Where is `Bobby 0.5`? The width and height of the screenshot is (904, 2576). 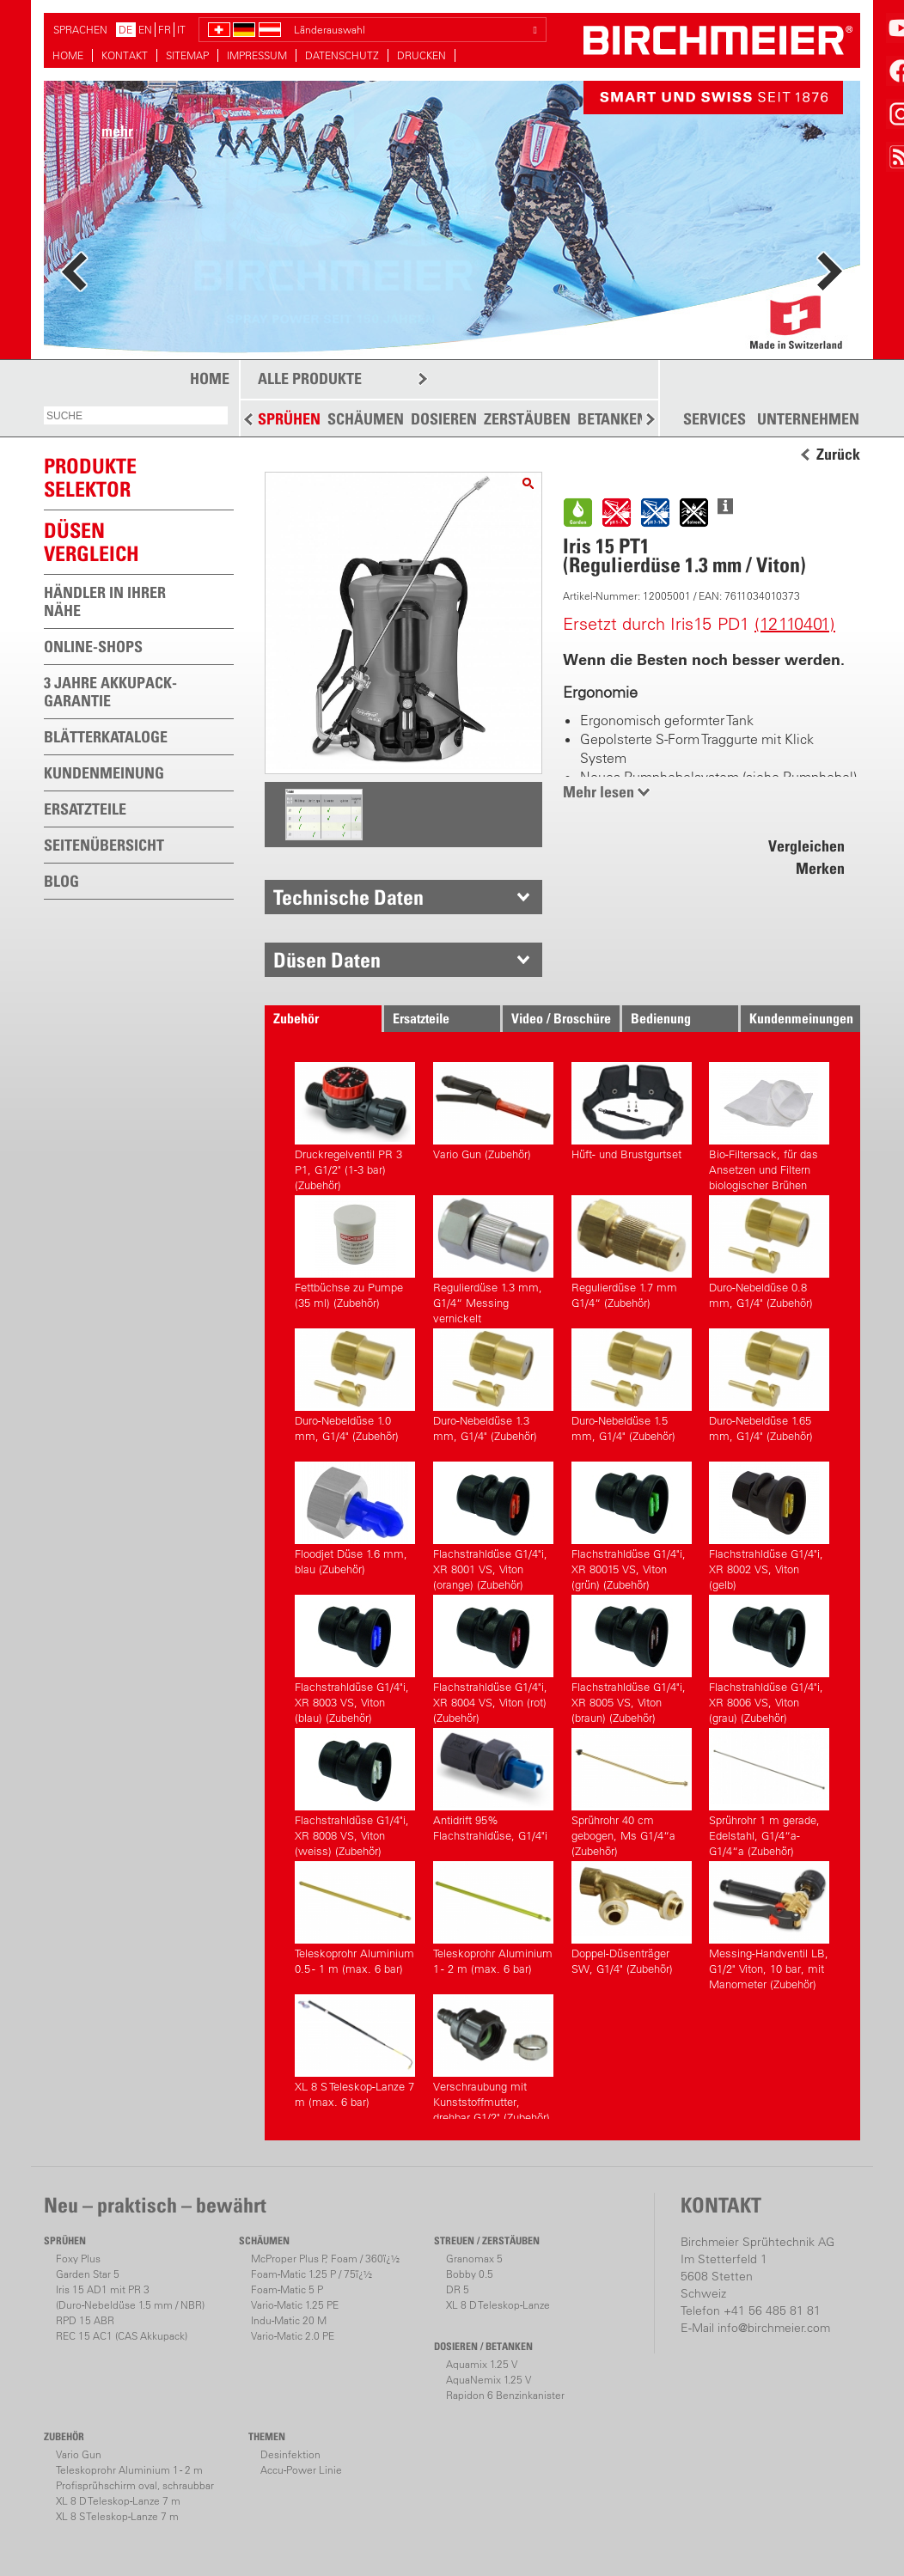
Bobby 0.5 is located at coordinates (469, 2274).